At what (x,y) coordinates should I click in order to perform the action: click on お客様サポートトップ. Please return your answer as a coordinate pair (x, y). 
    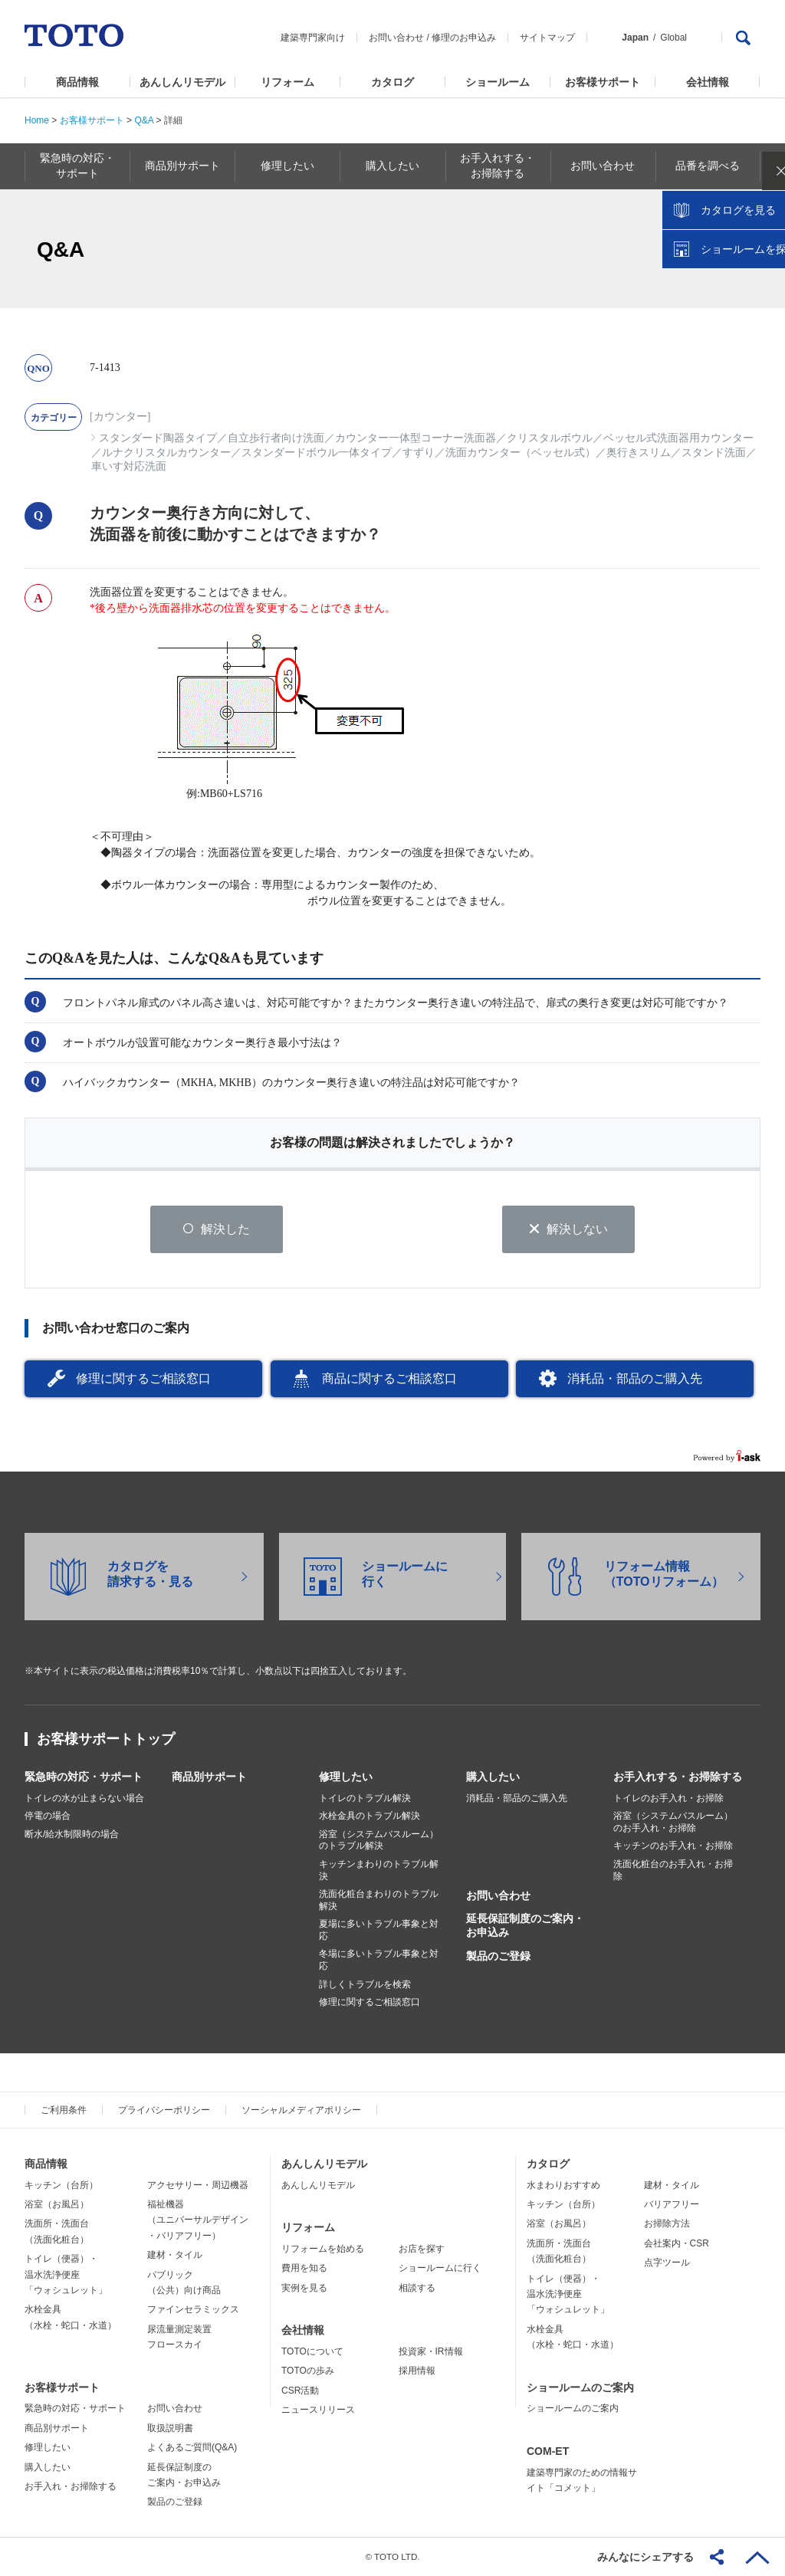
    Looking at the image, I should click on (106, 1739).